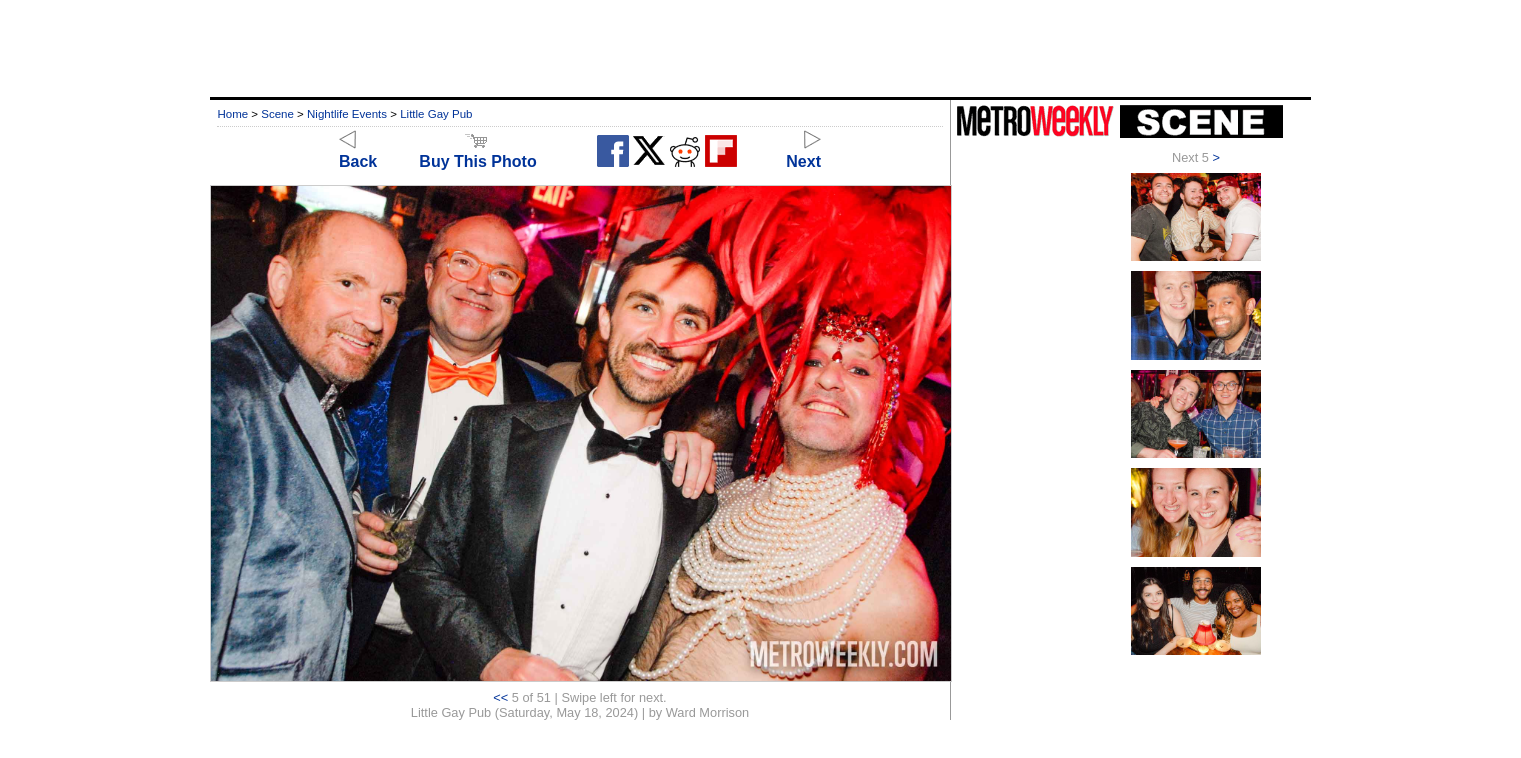 The image size is (1521, 758). What do you see at coordinates (232, 114) in the screenshot?
I see `Home` at bounding box center [232, 114].